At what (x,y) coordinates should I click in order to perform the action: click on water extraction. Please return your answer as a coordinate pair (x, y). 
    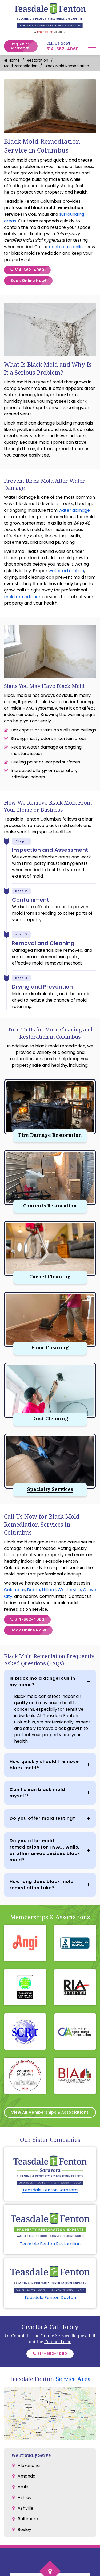
    Looking at the image, I should click on (66, 571).